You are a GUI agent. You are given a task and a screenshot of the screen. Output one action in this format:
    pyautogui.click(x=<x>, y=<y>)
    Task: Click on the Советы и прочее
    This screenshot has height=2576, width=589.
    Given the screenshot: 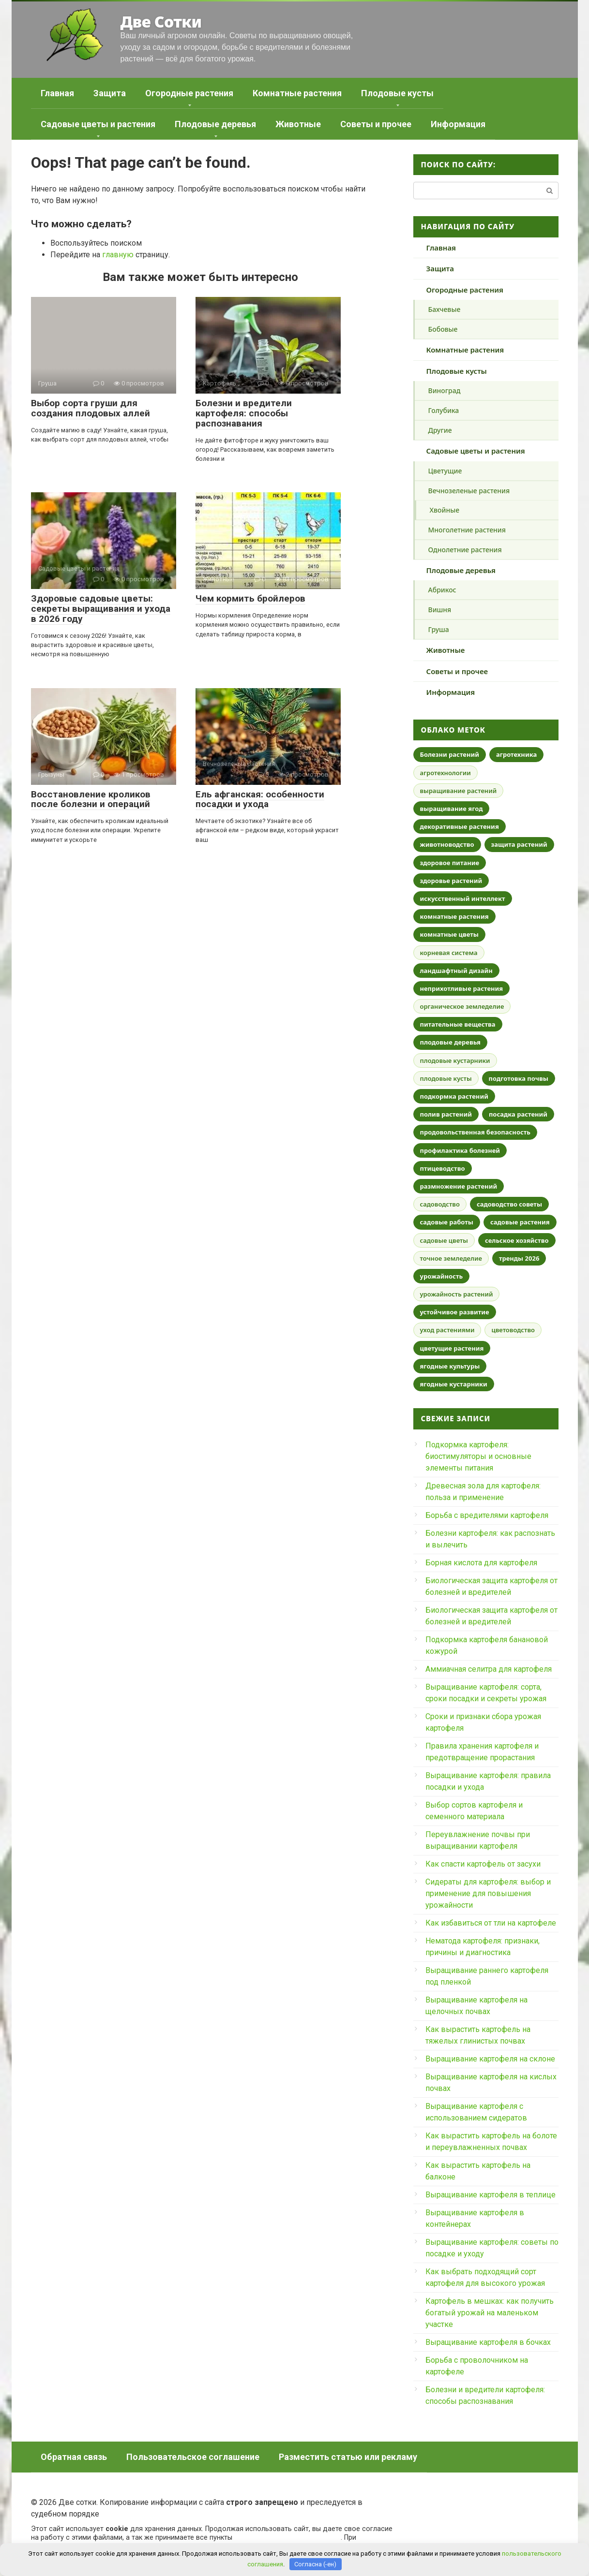 What is the action you would take?
    pyautogui.click(x=375, y=124)
    